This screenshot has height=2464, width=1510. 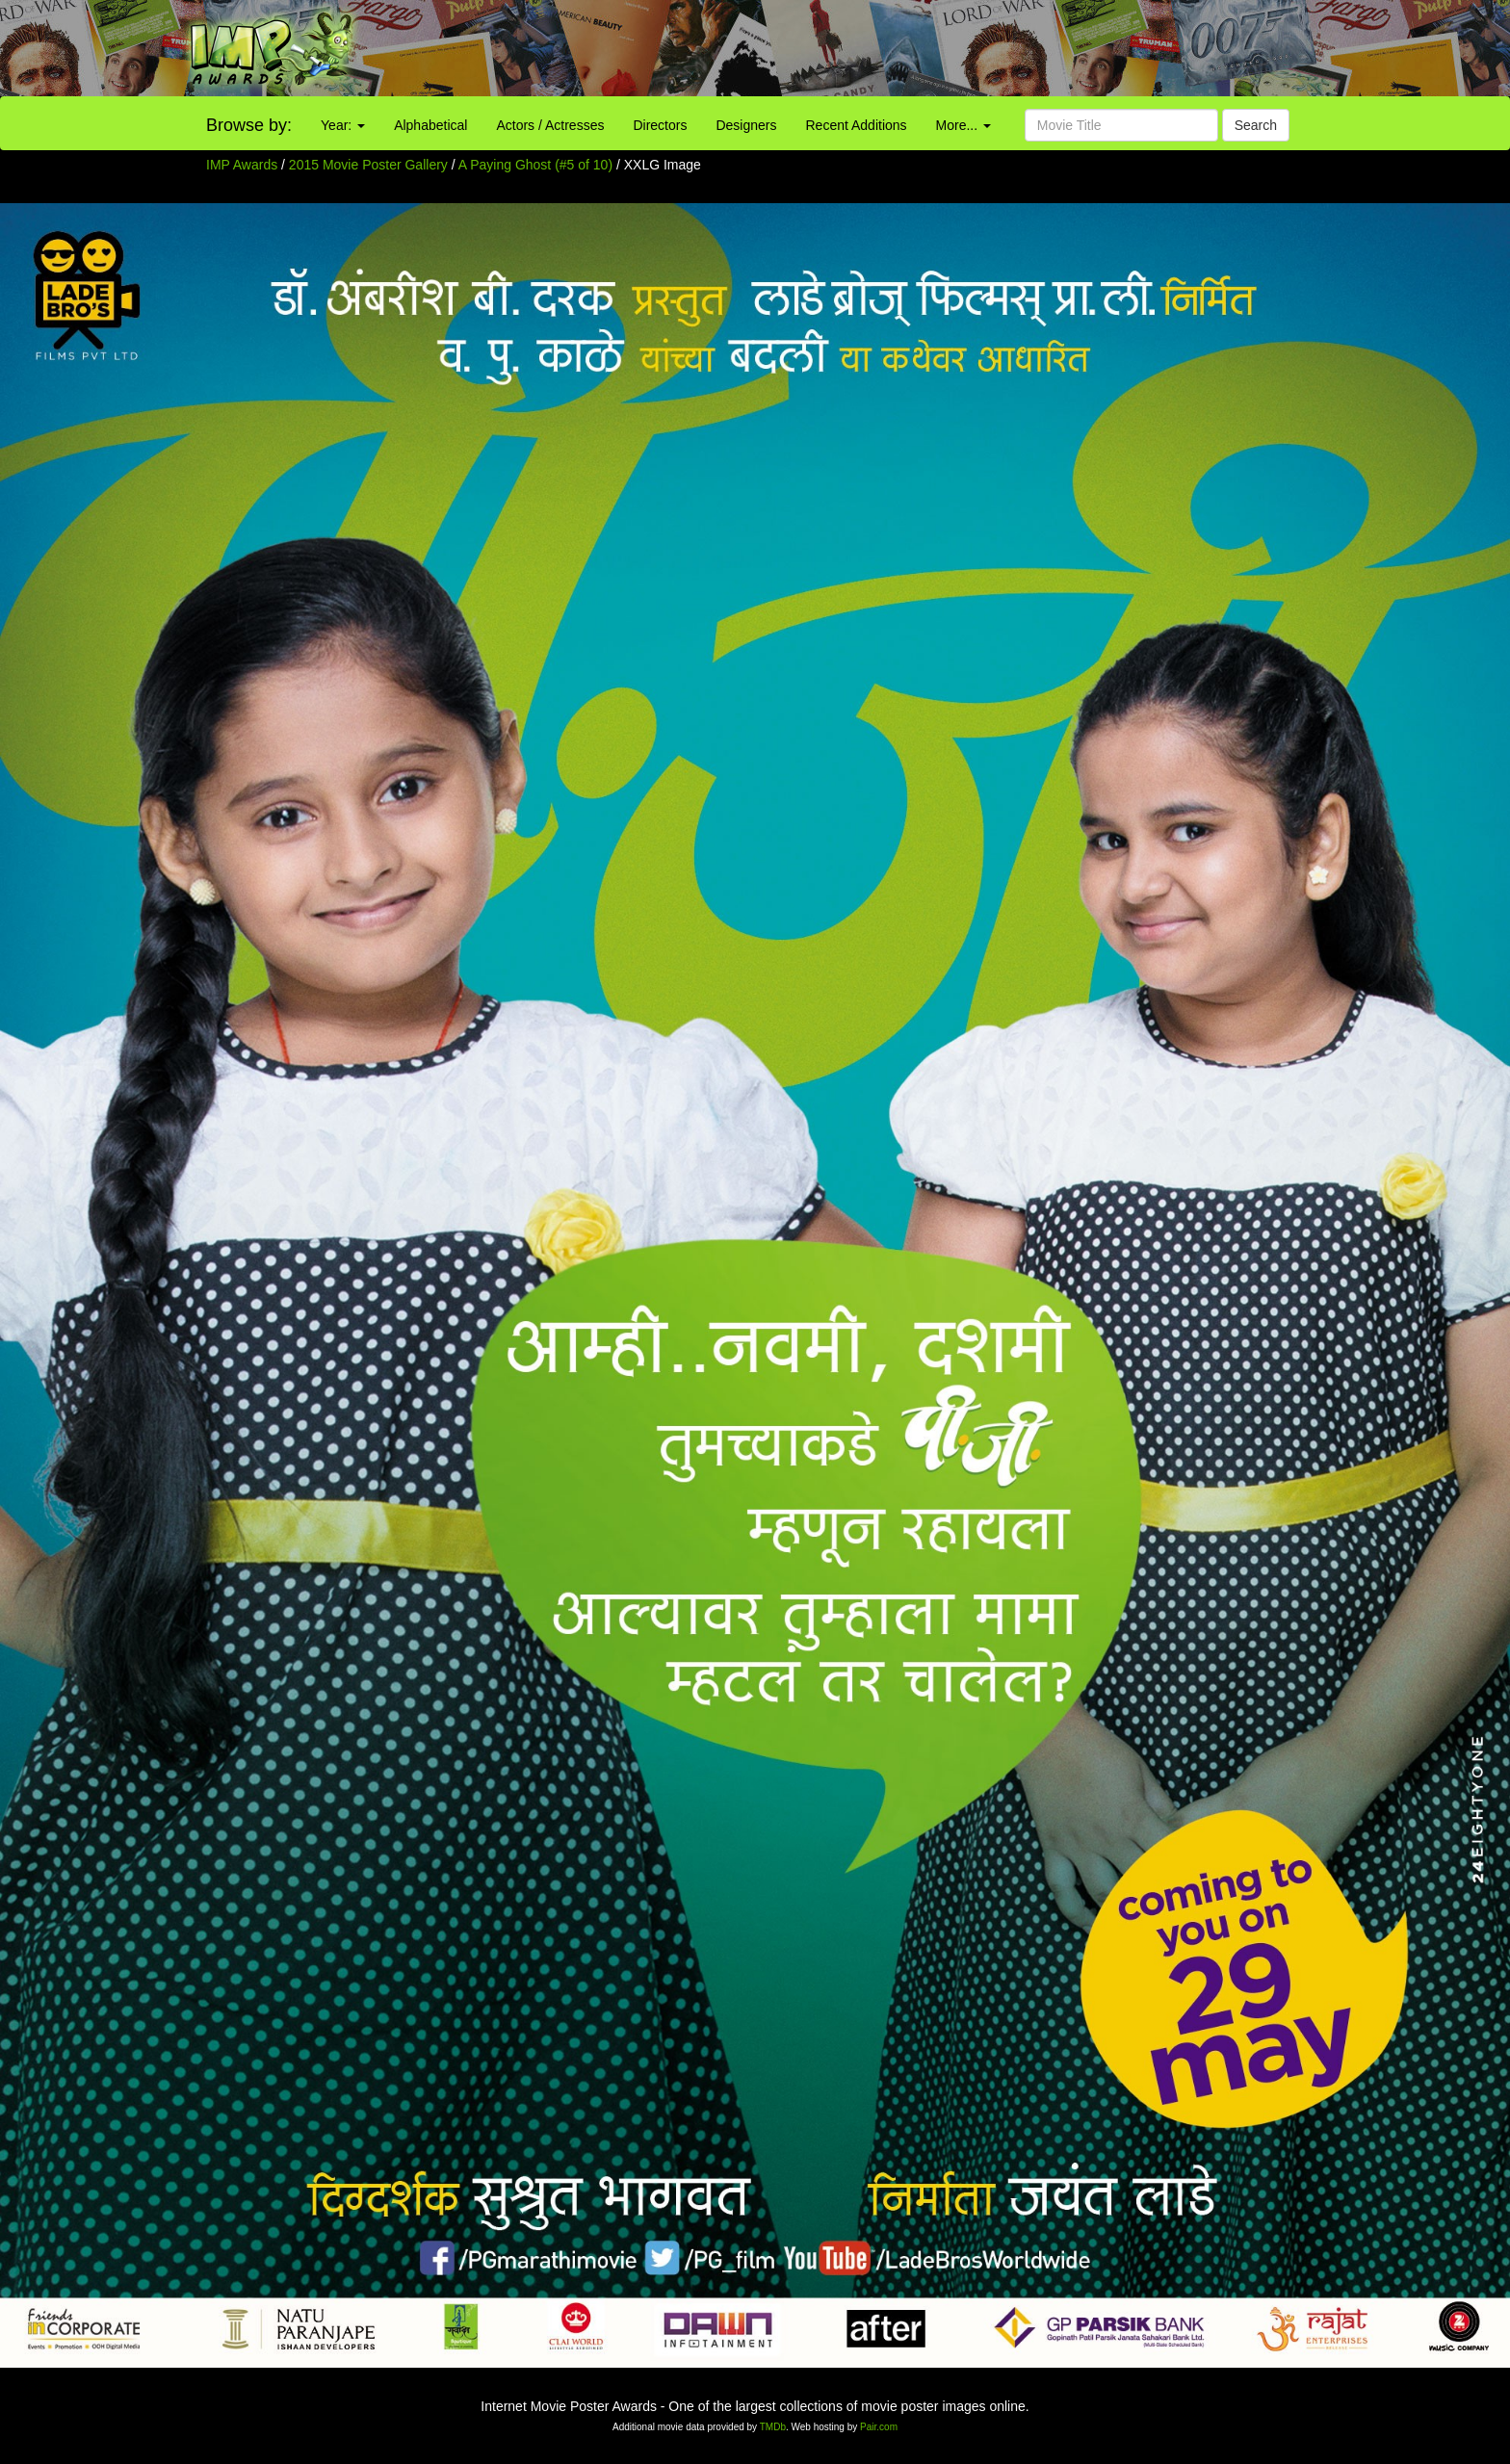 What do you see at coordinates (249, 125) in the screenshot?
I see `Browse by:` at bounding box center [249, 125].